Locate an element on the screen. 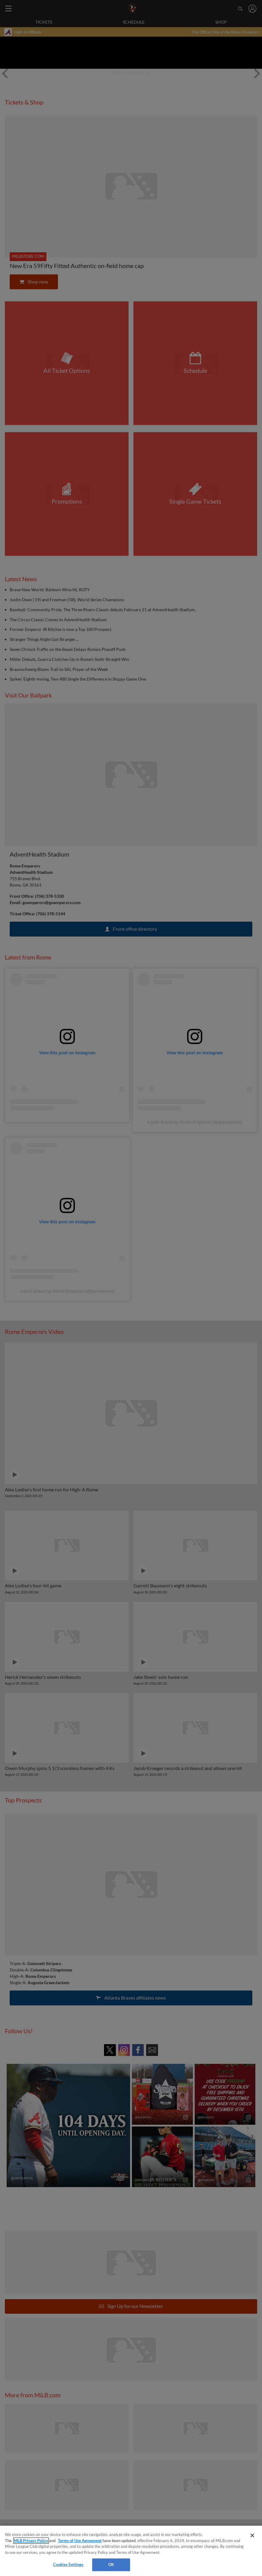  [Close] is located at coordinates (252, 2535).